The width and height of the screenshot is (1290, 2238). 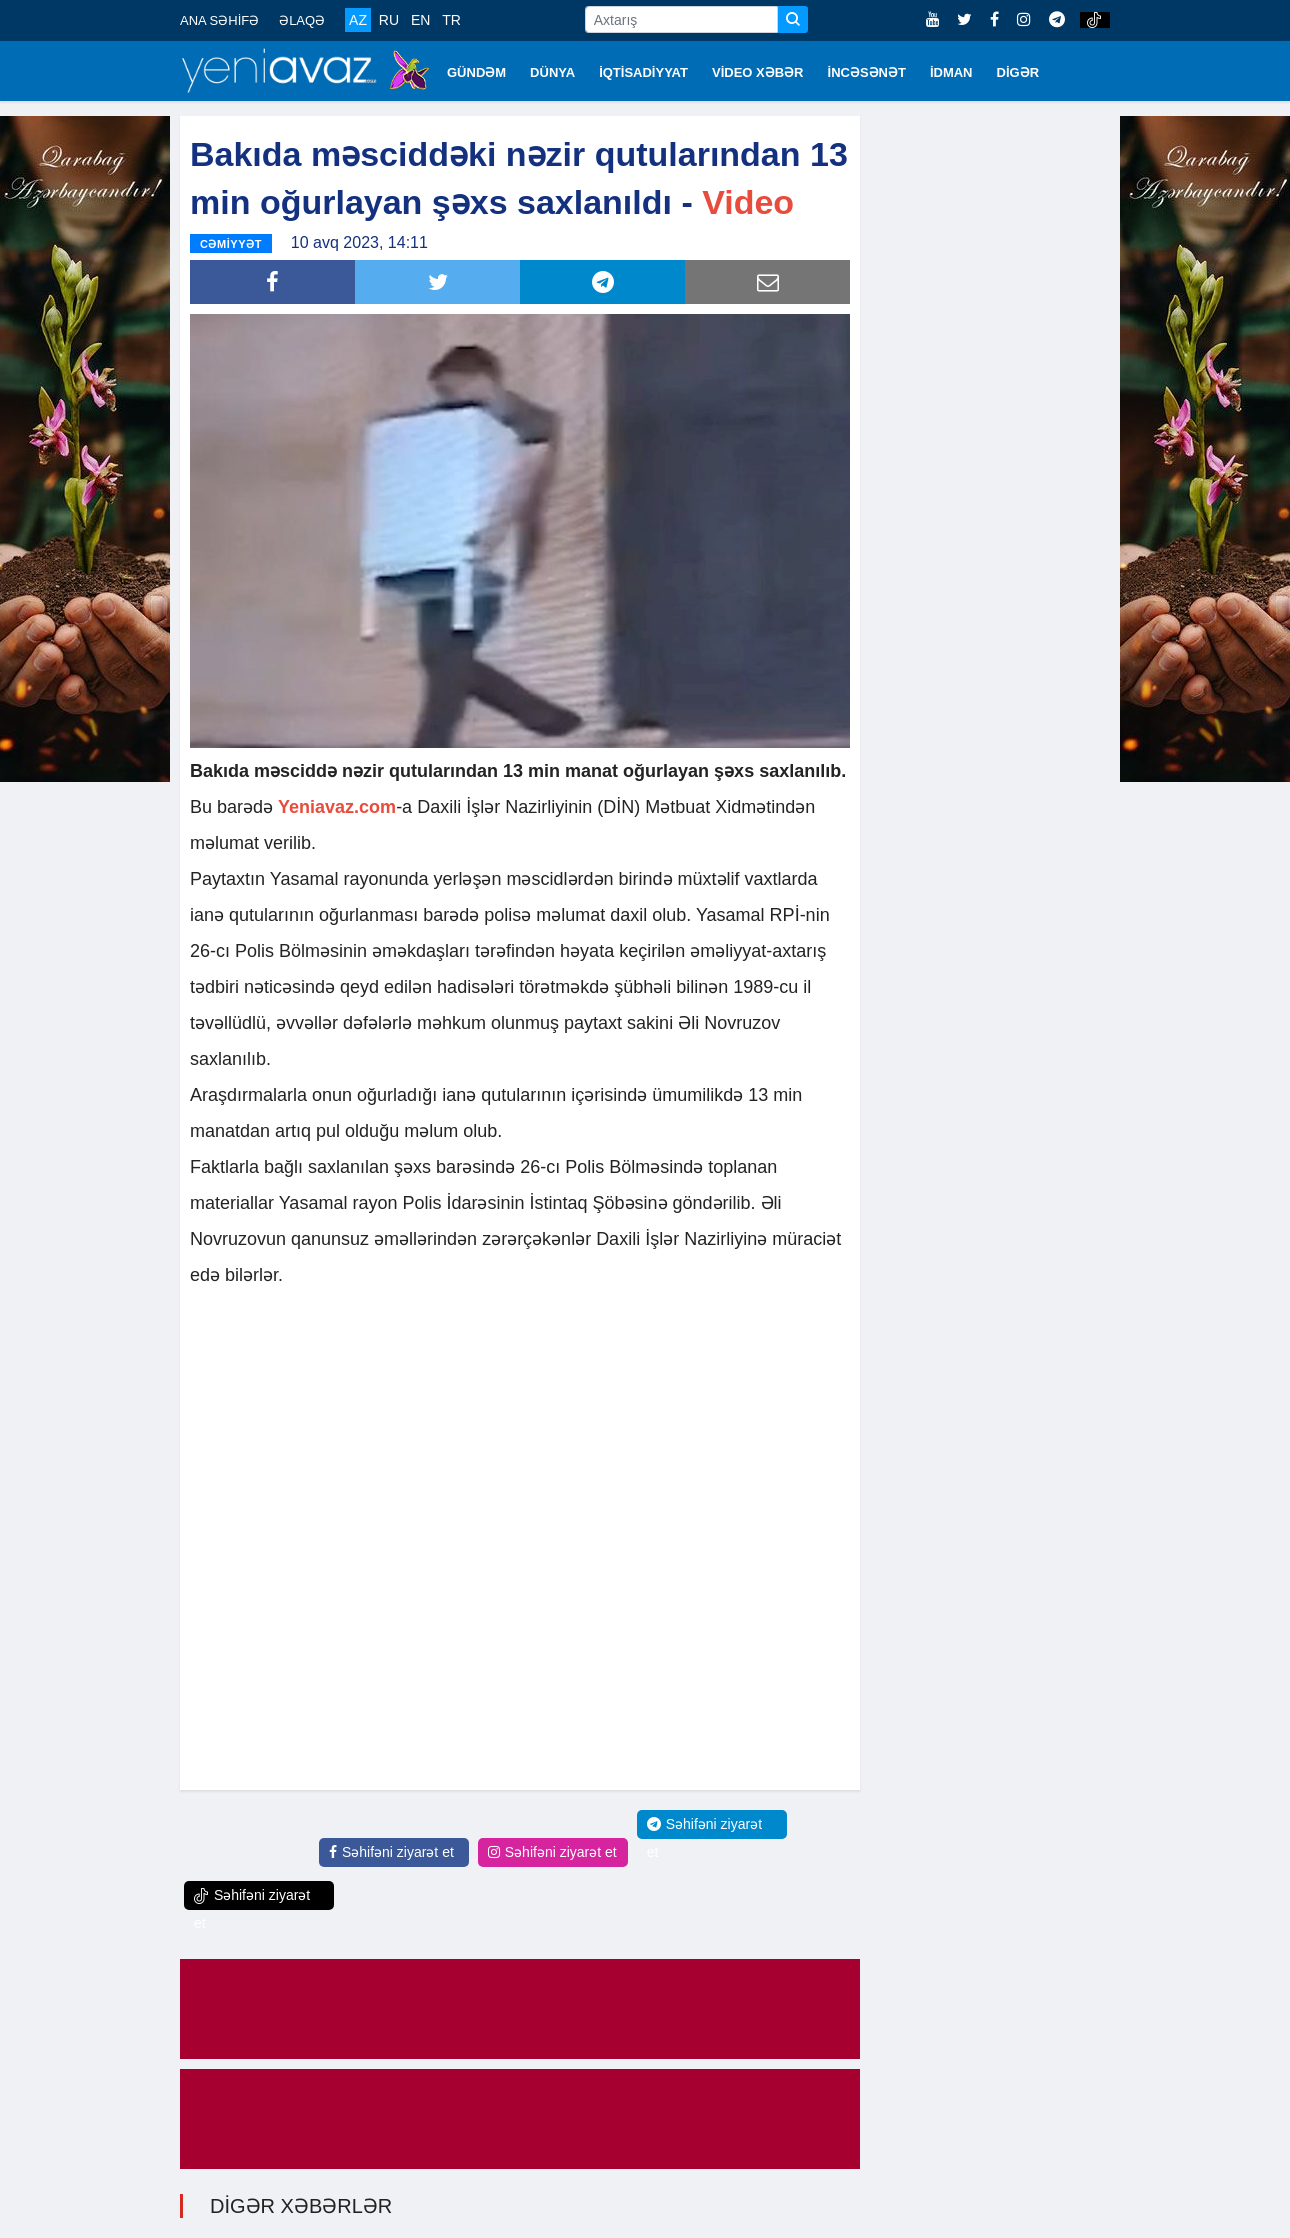 What do you see at coordinates (302, 20) in the screenshot?
I see `ƏLAQƏ` at bounding box center [302, 20].